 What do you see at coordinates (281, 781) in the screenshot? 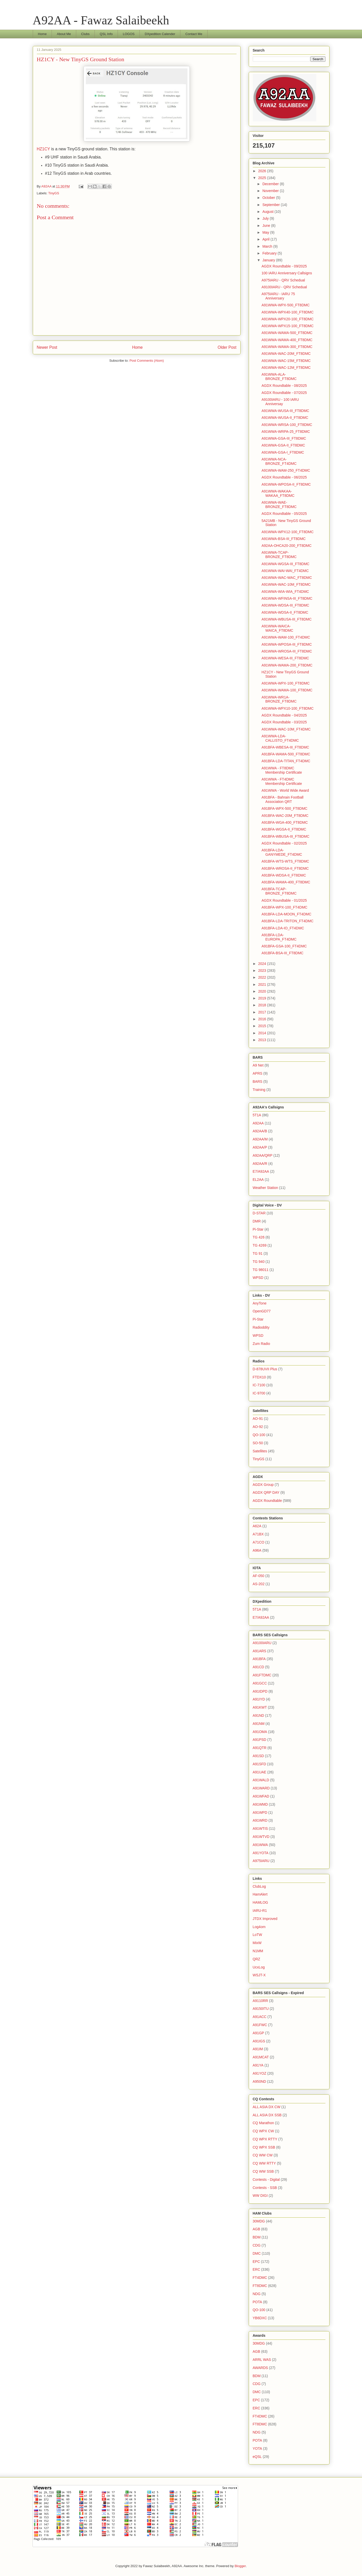
I see `A91WWA - FT4DMC Membership Certificate` at bounding box center [281, 781].